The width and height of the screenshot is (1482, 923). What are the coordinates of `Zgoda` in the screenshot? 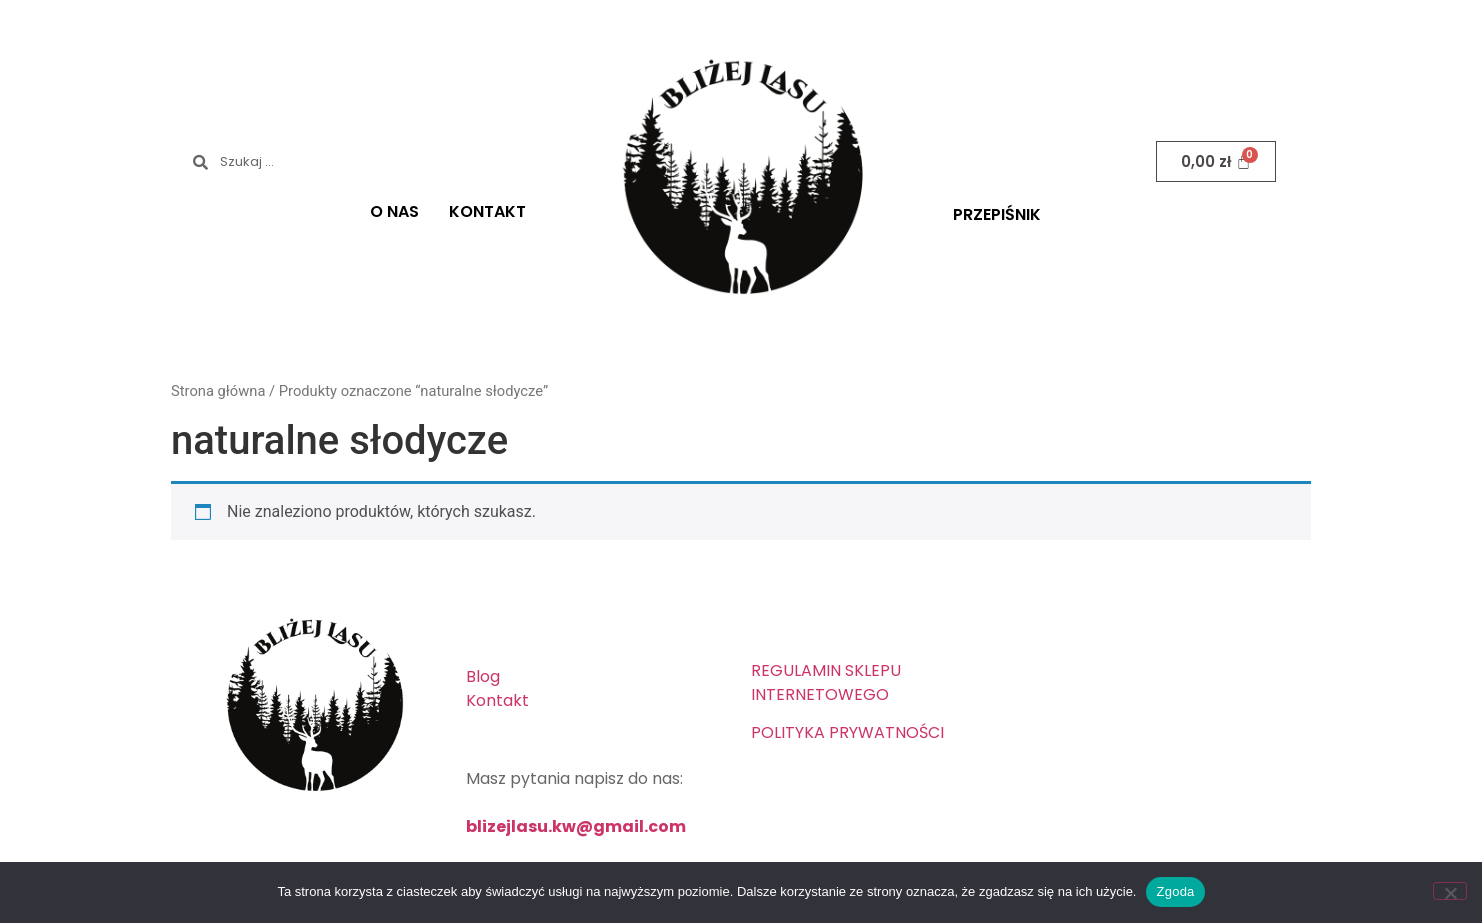 It's located at (1175, 891).